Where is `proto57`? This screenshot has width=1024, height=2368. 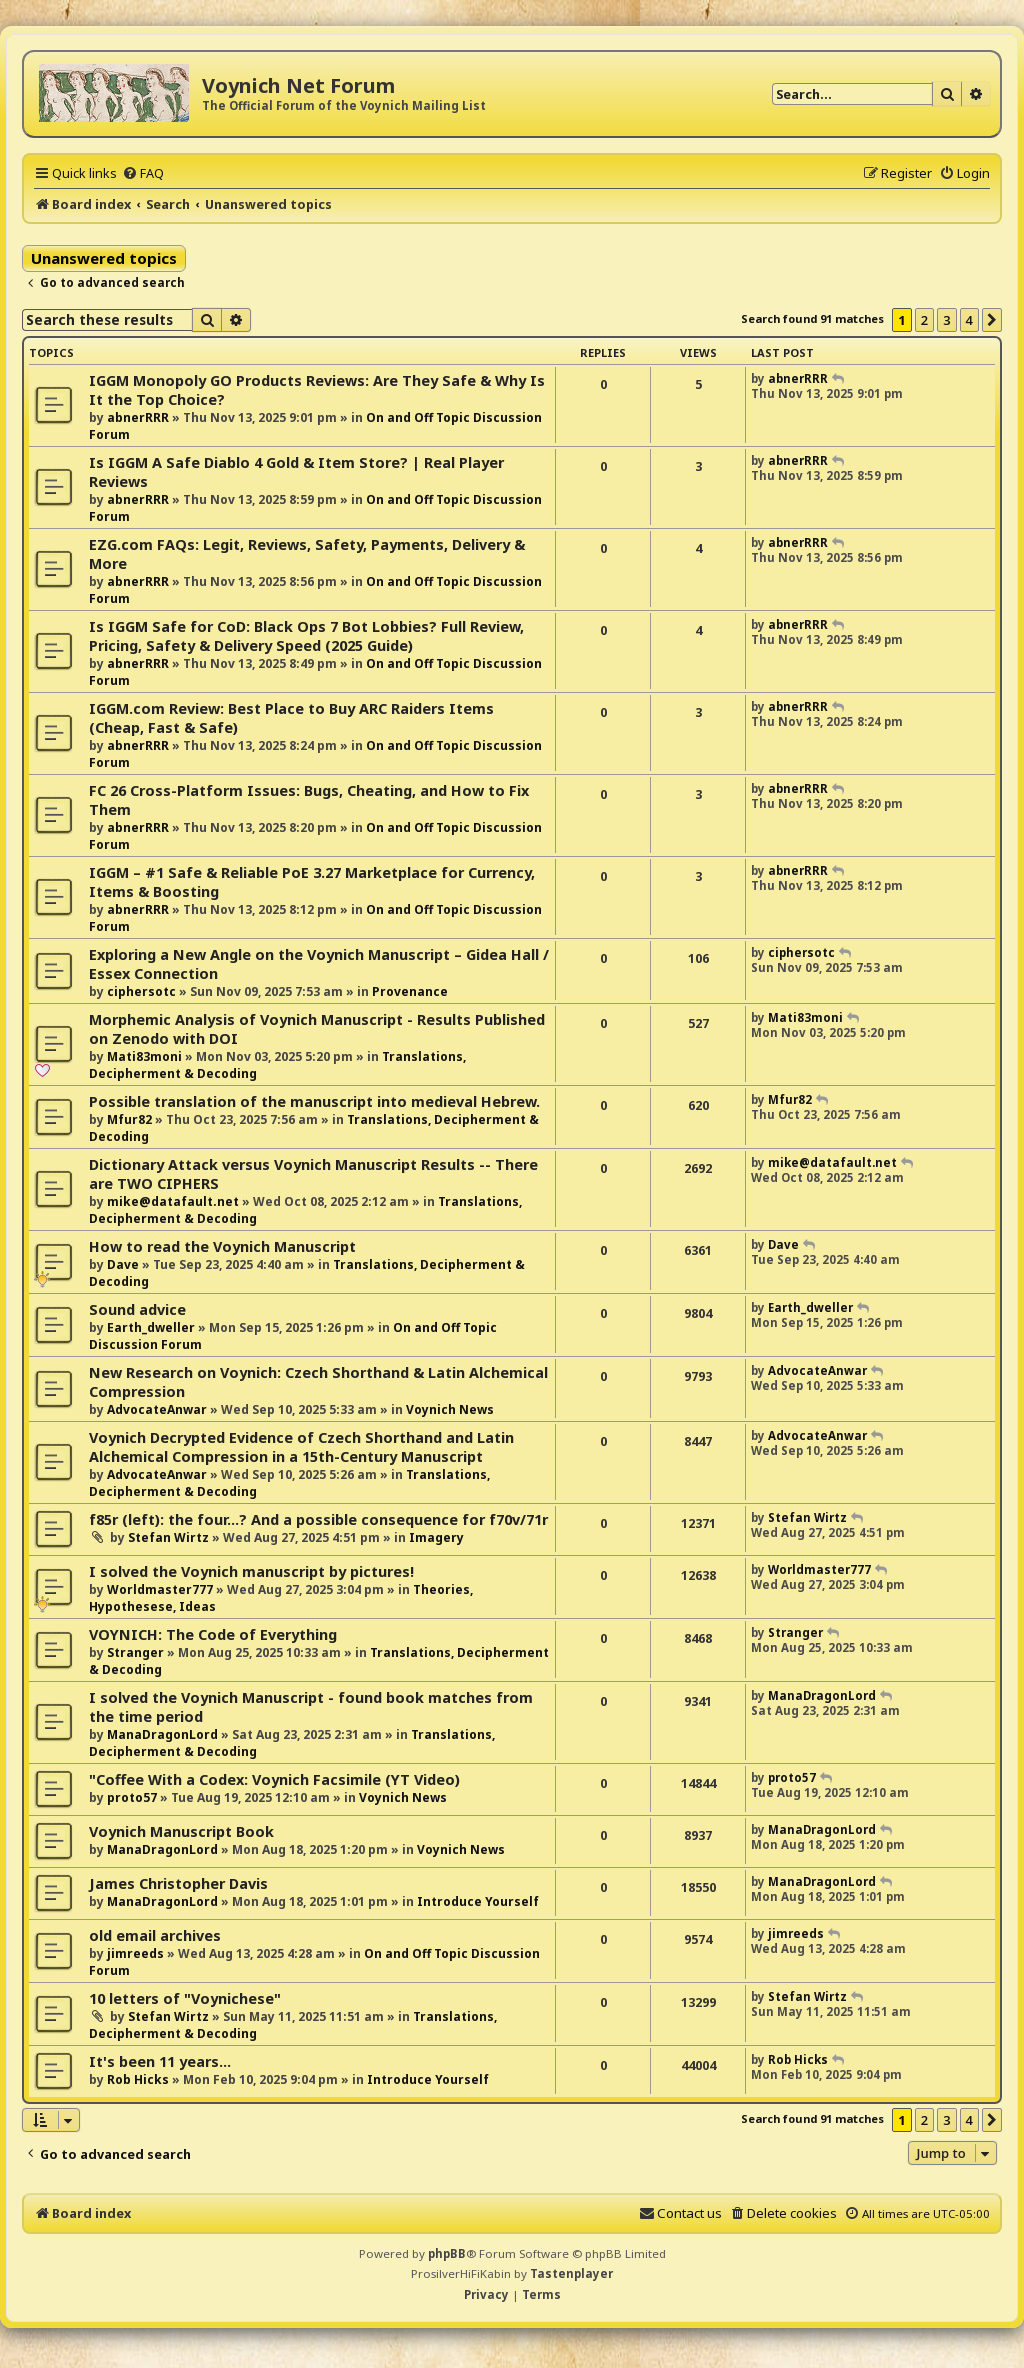 proto57 is located at coordinates (132, 1797).